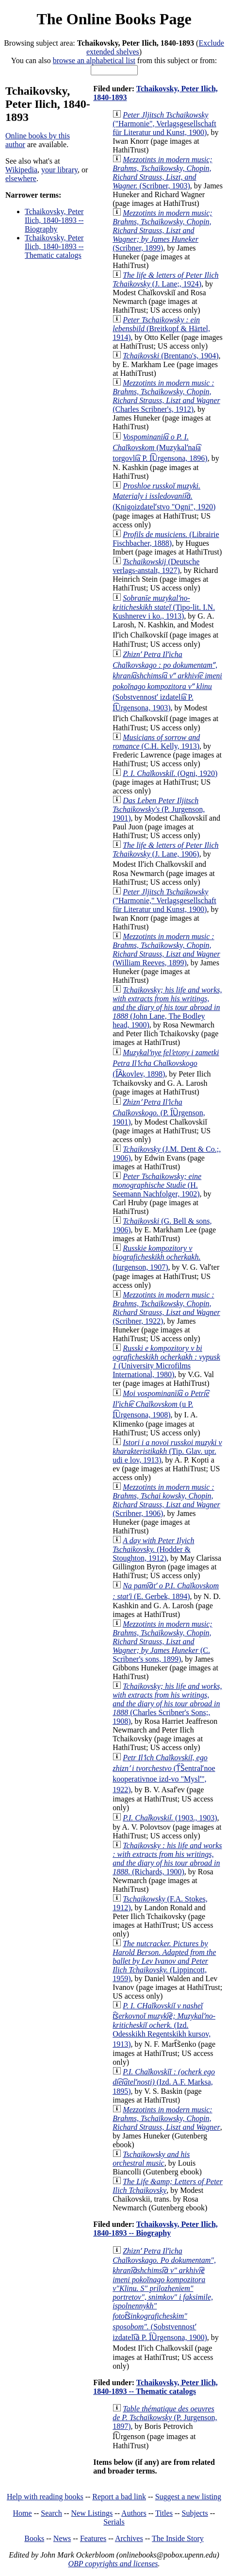 Image resolution: width=228 pixels, height=2576 pixels. What do you see at coordinates (166, 1500) in the screenshot?
I see `(Scribner, 1906)` at bounding box center [166, 1500].